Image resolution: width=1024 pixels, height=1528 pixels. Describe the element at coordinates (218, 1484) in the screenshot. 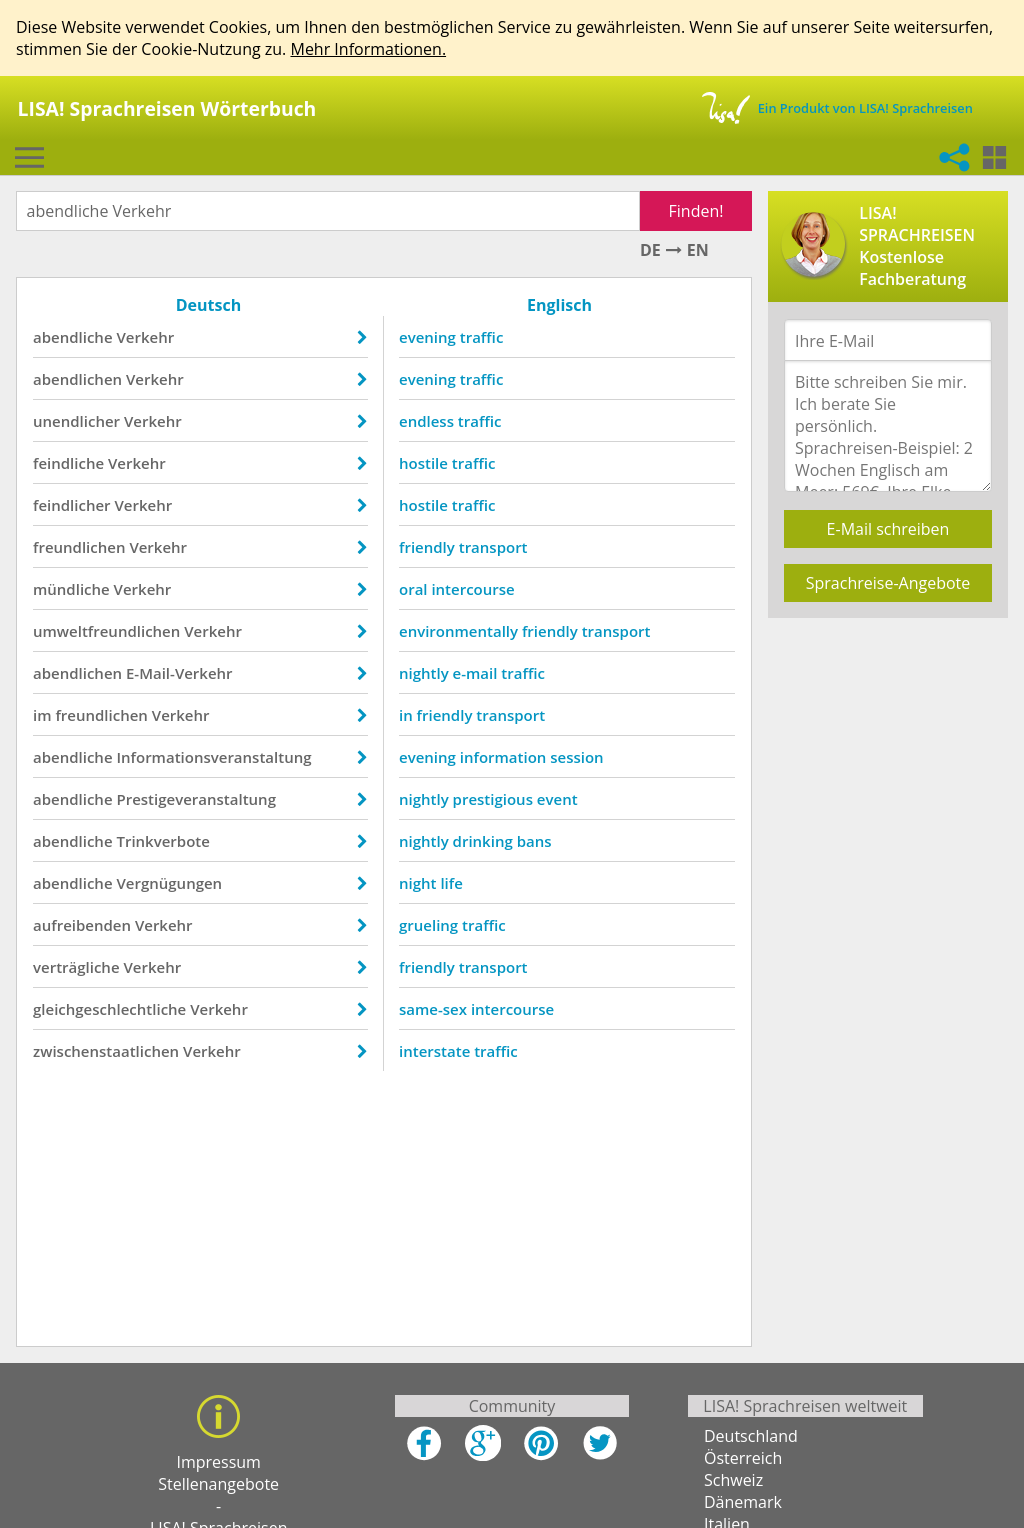

I see `Stellenangebote` at that location.